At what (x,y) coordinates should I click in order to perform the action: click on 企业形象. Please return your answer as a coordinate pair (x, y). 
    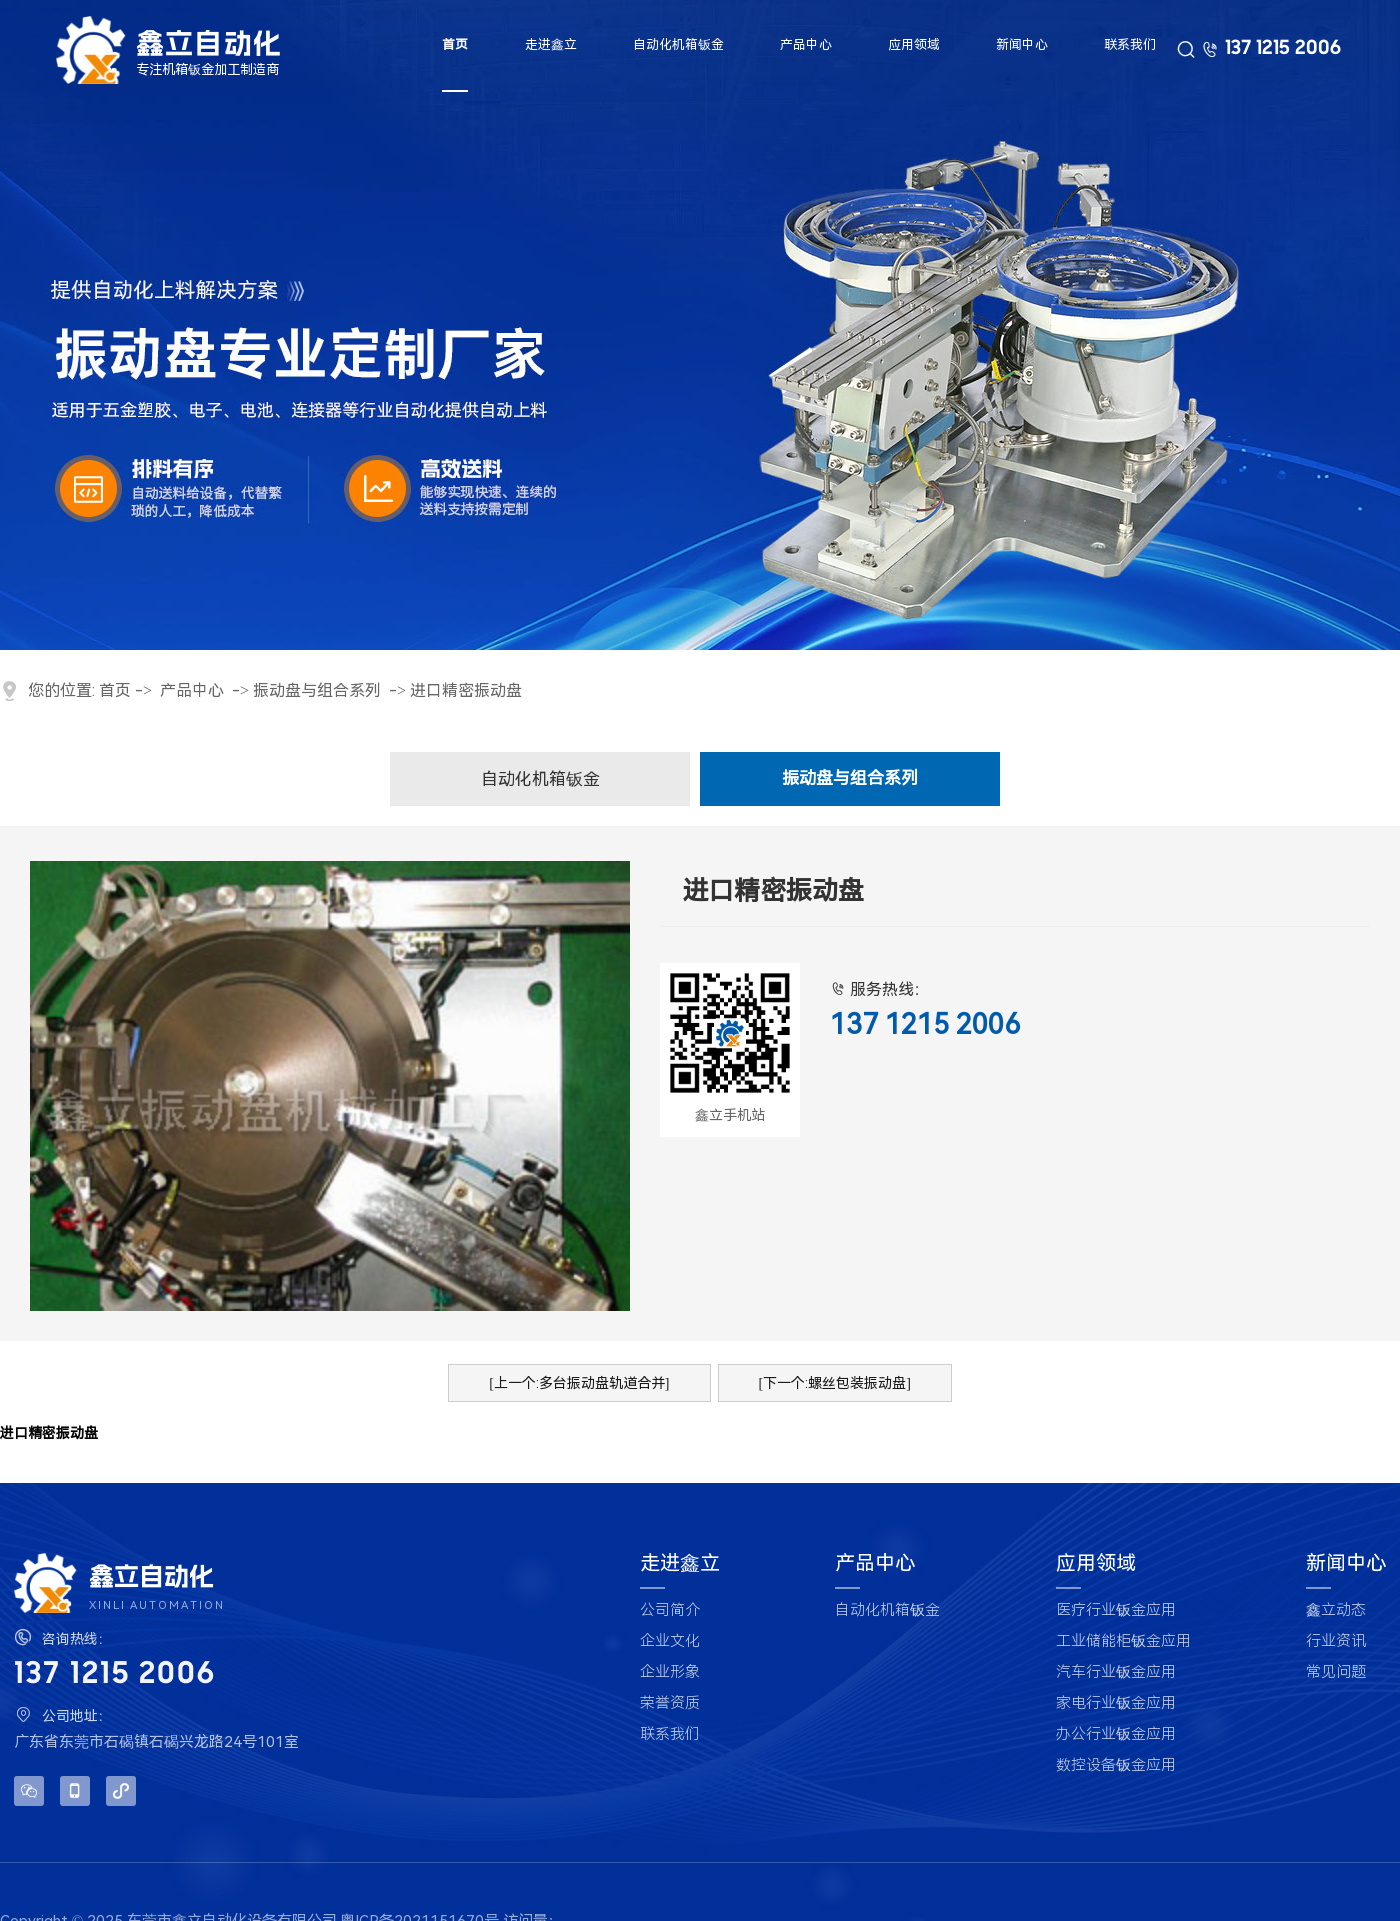
    Looking at the image, I should click on (670, 1672).